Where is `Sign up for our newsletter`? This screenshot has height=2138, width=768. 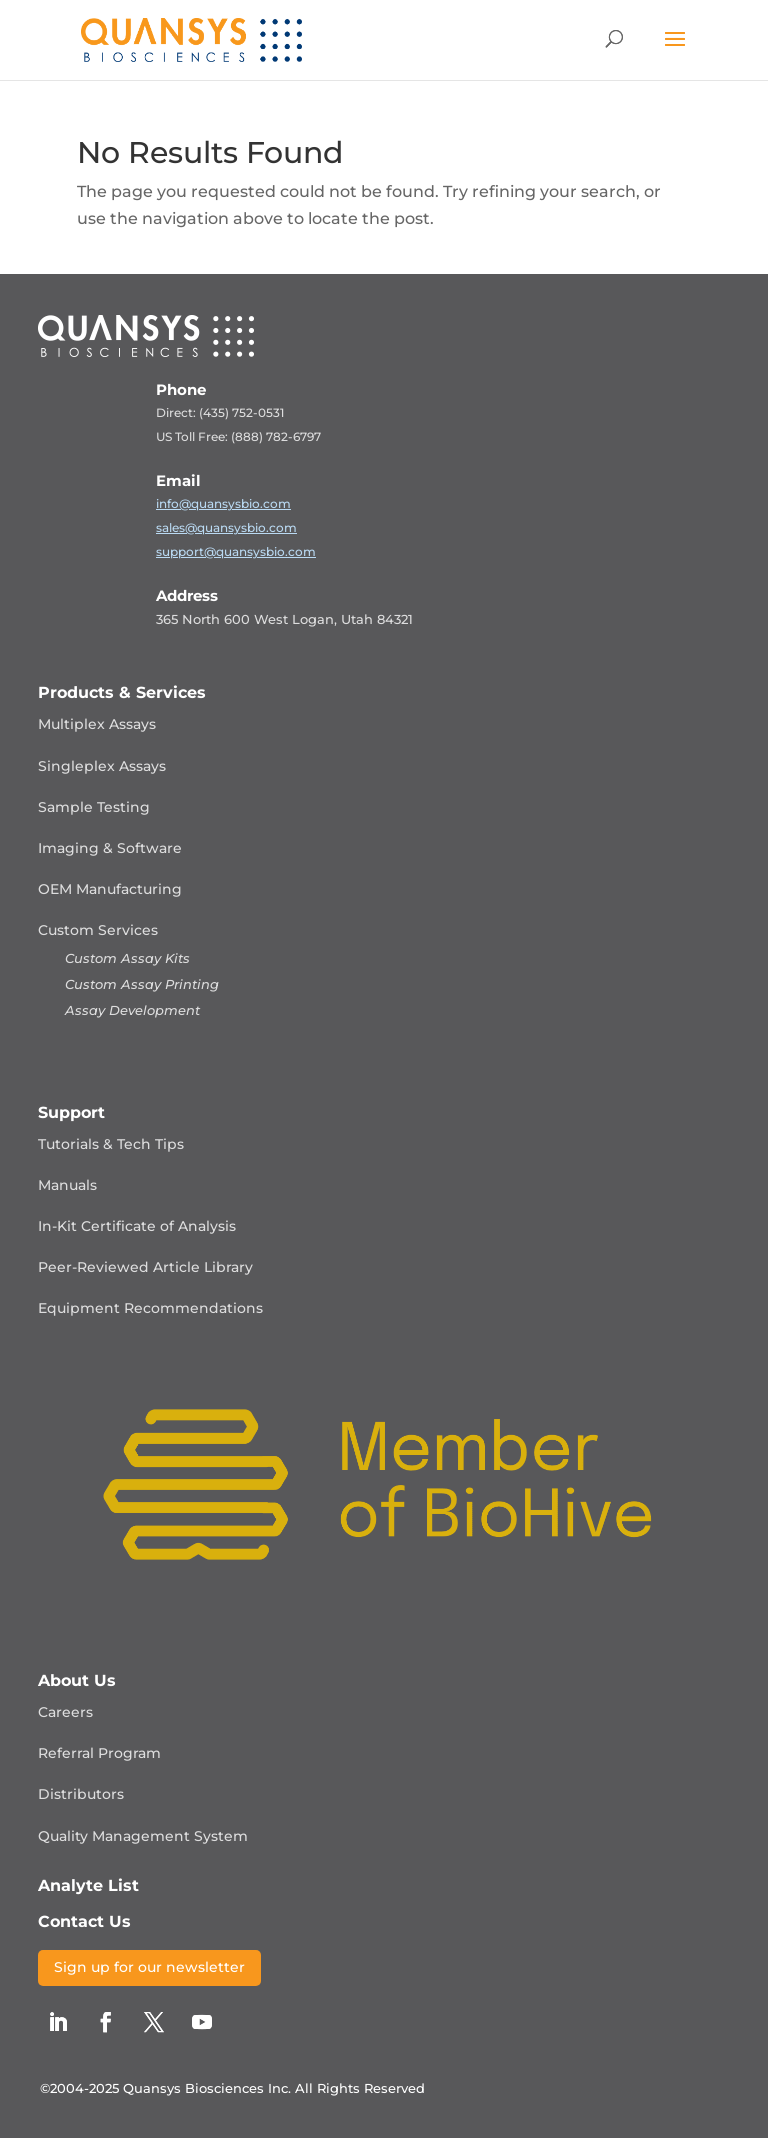
Sign up for our newsletter is located at coordinates (149, 1967).